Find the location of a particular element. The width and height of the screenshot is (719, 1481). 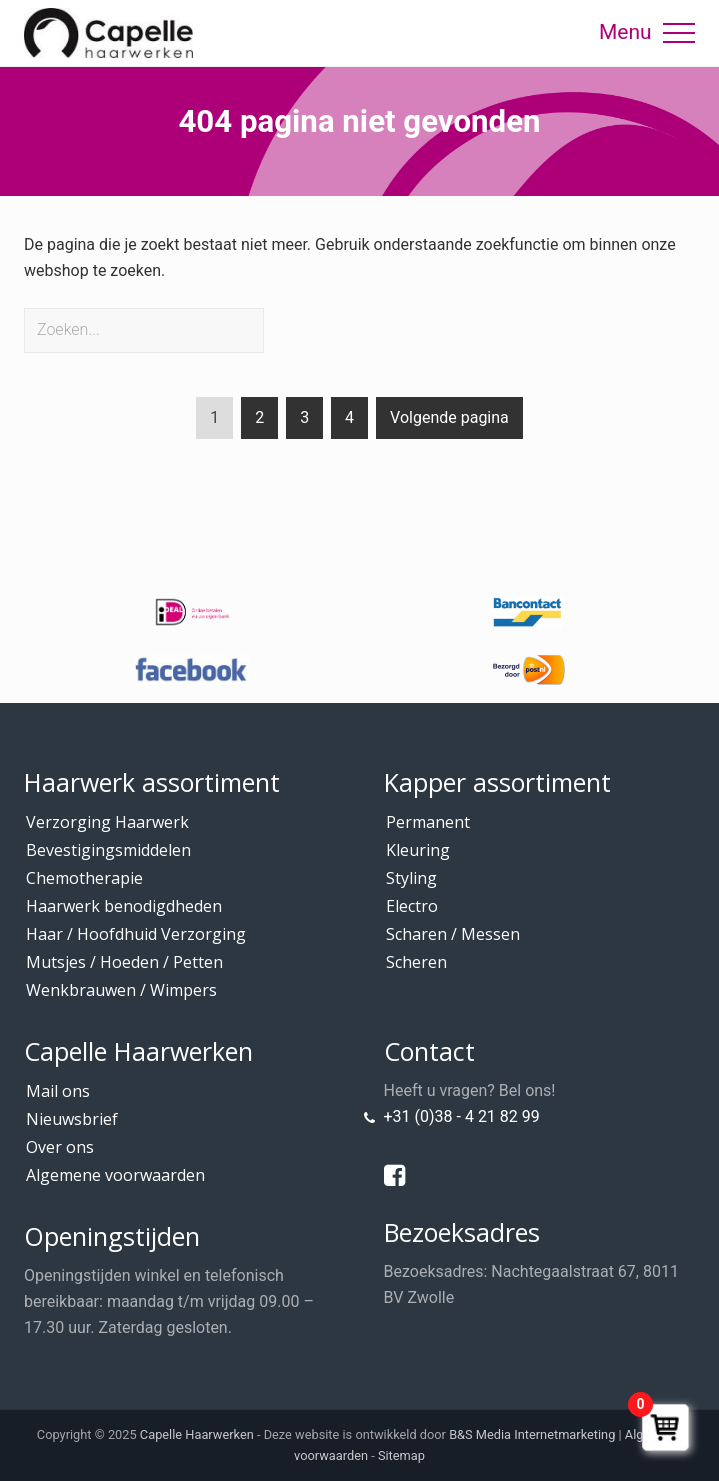

Verzorging Haarwerk is located at coordinates (107, 822).